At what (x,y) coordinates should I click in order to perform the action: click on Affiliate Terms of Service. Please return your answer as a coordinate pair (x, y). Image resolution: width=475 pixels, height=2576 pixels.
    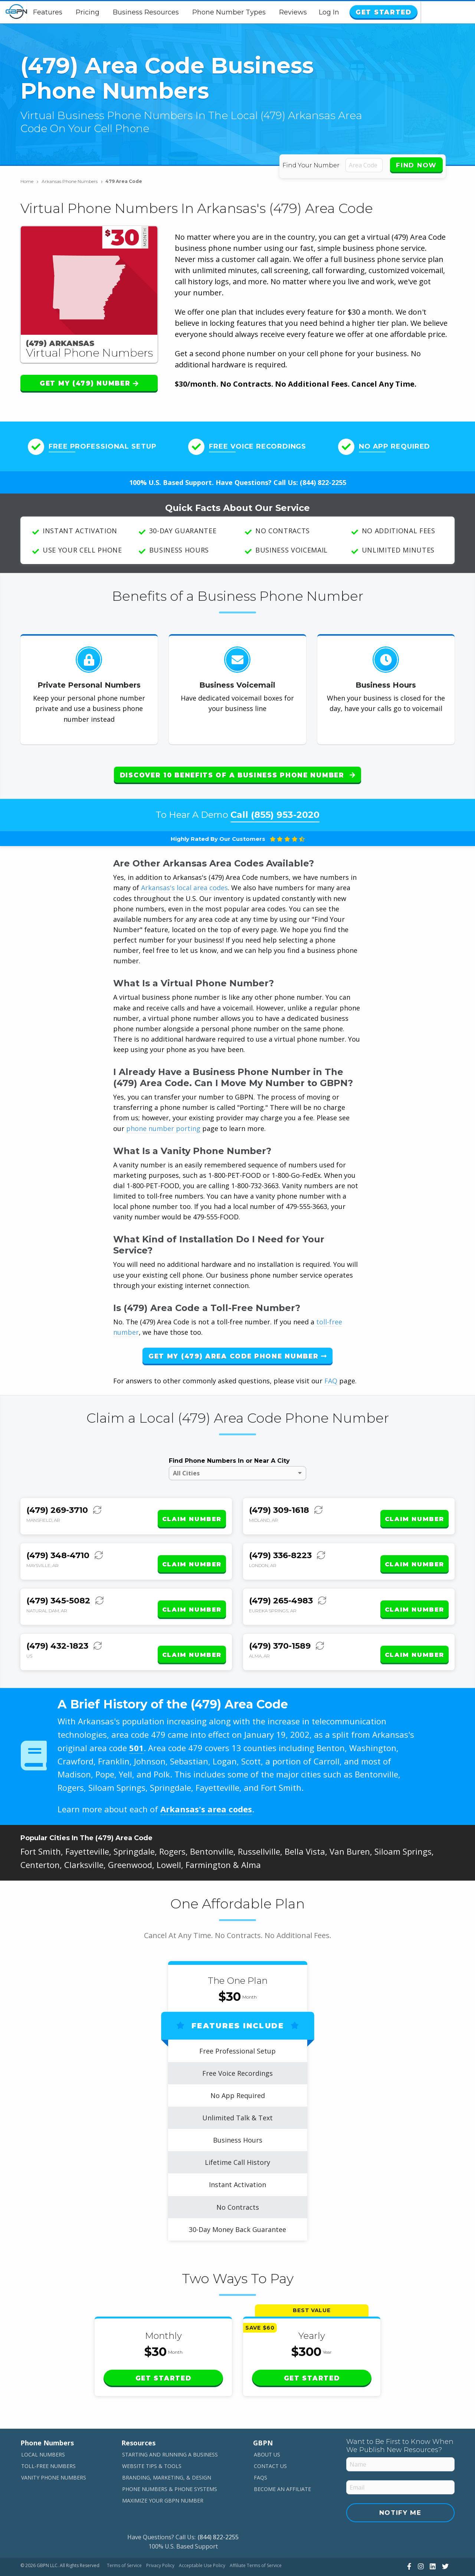
    Looking at the image, I should click on (256, 2540).